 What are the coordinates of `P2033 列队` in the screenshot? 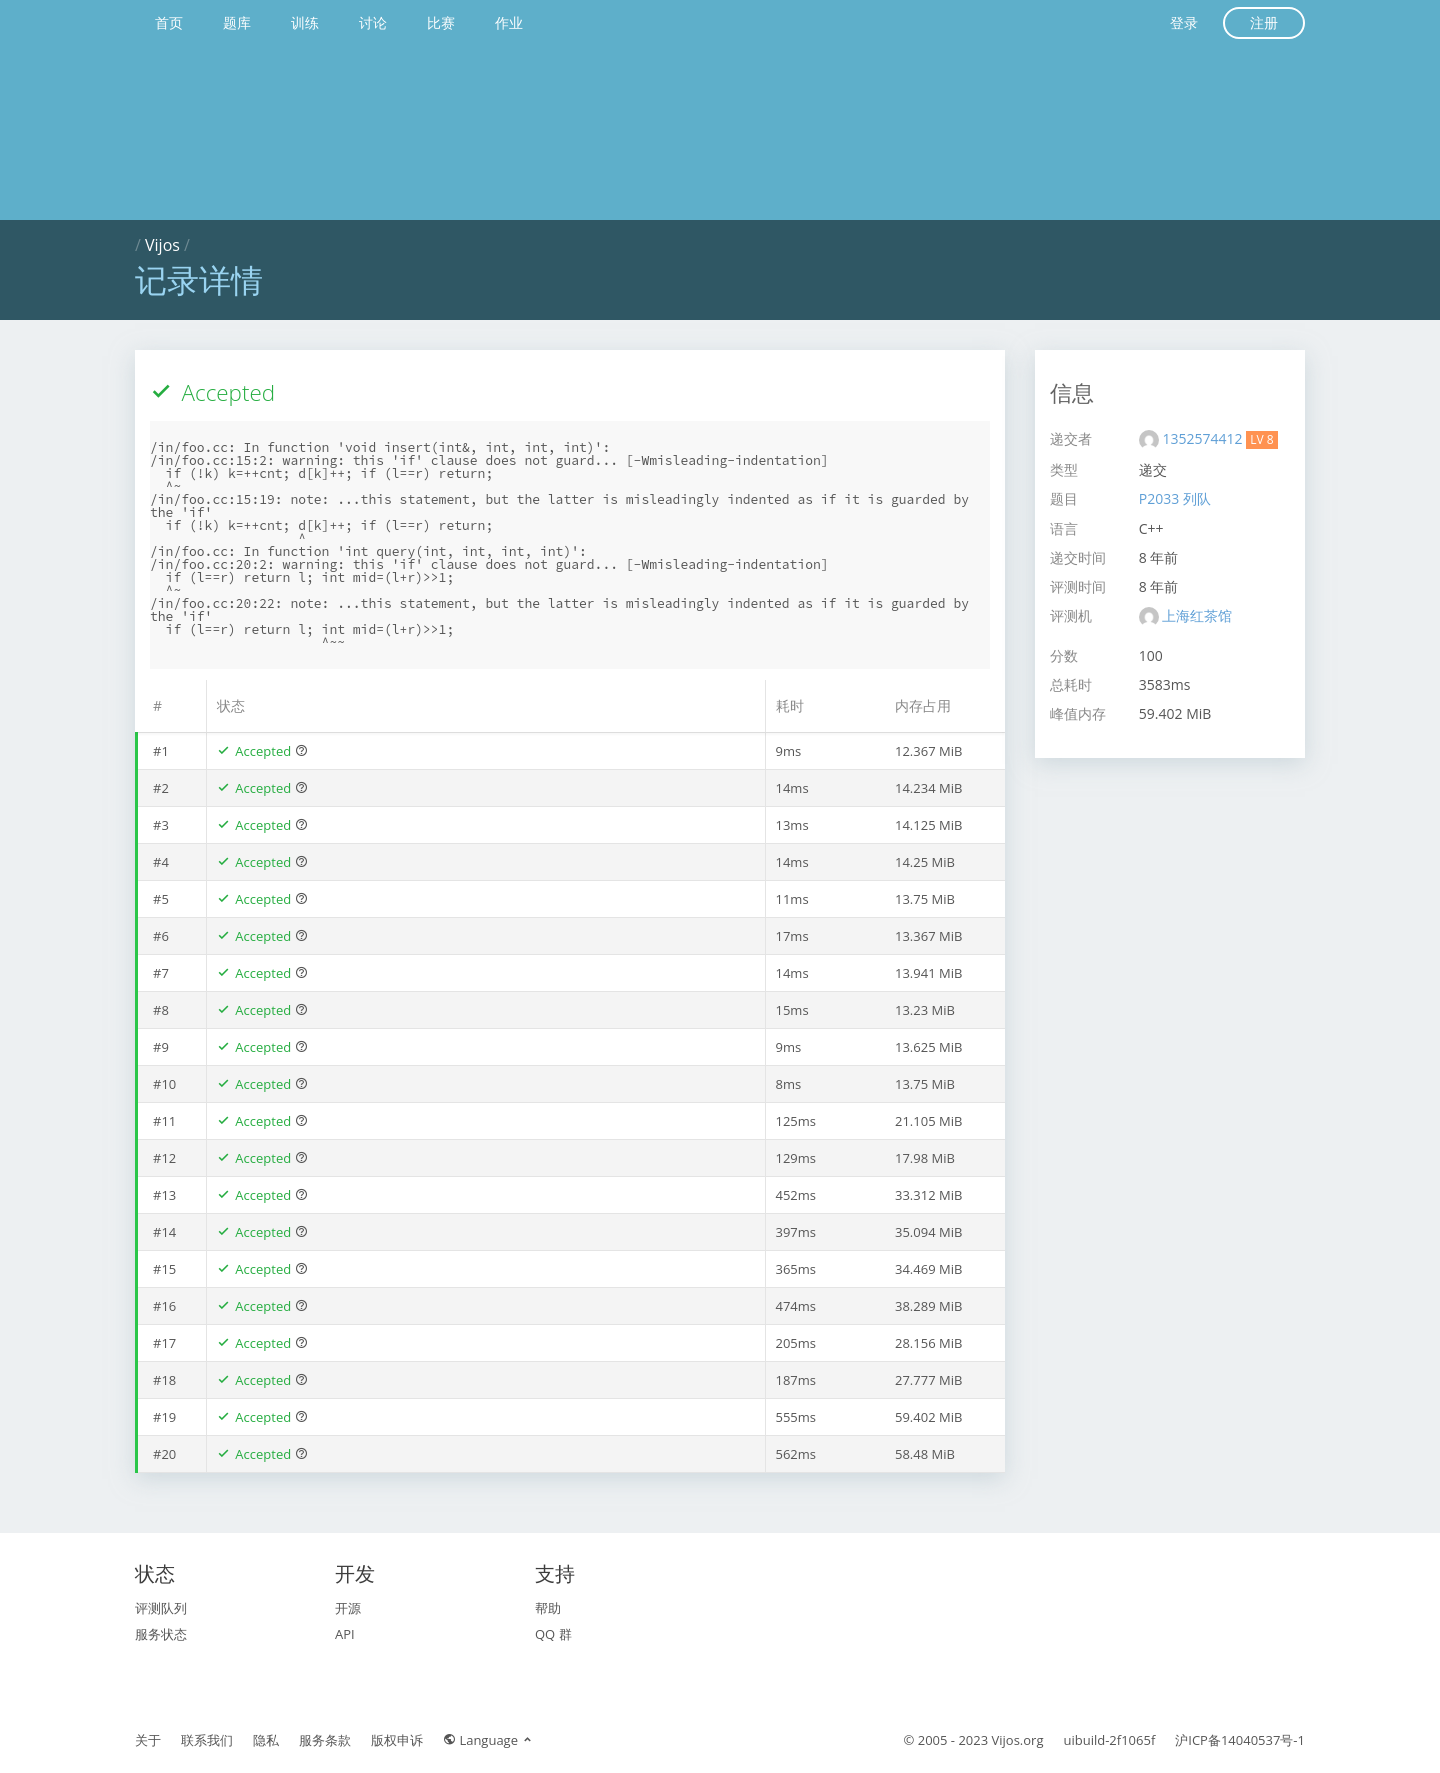 It's located at (1175, 498).